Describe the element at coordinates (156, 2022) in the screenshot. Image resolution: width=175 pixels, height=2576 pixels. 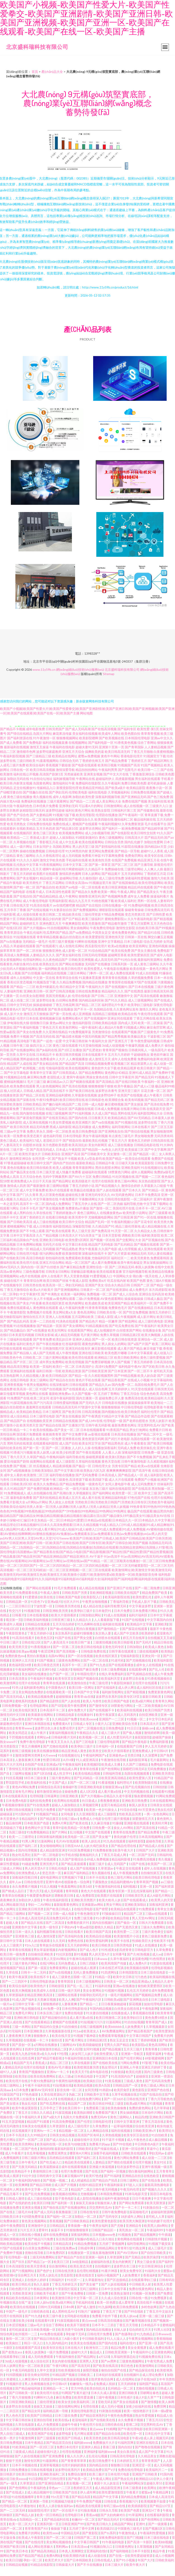
I see `青青草国产成人` at that location.